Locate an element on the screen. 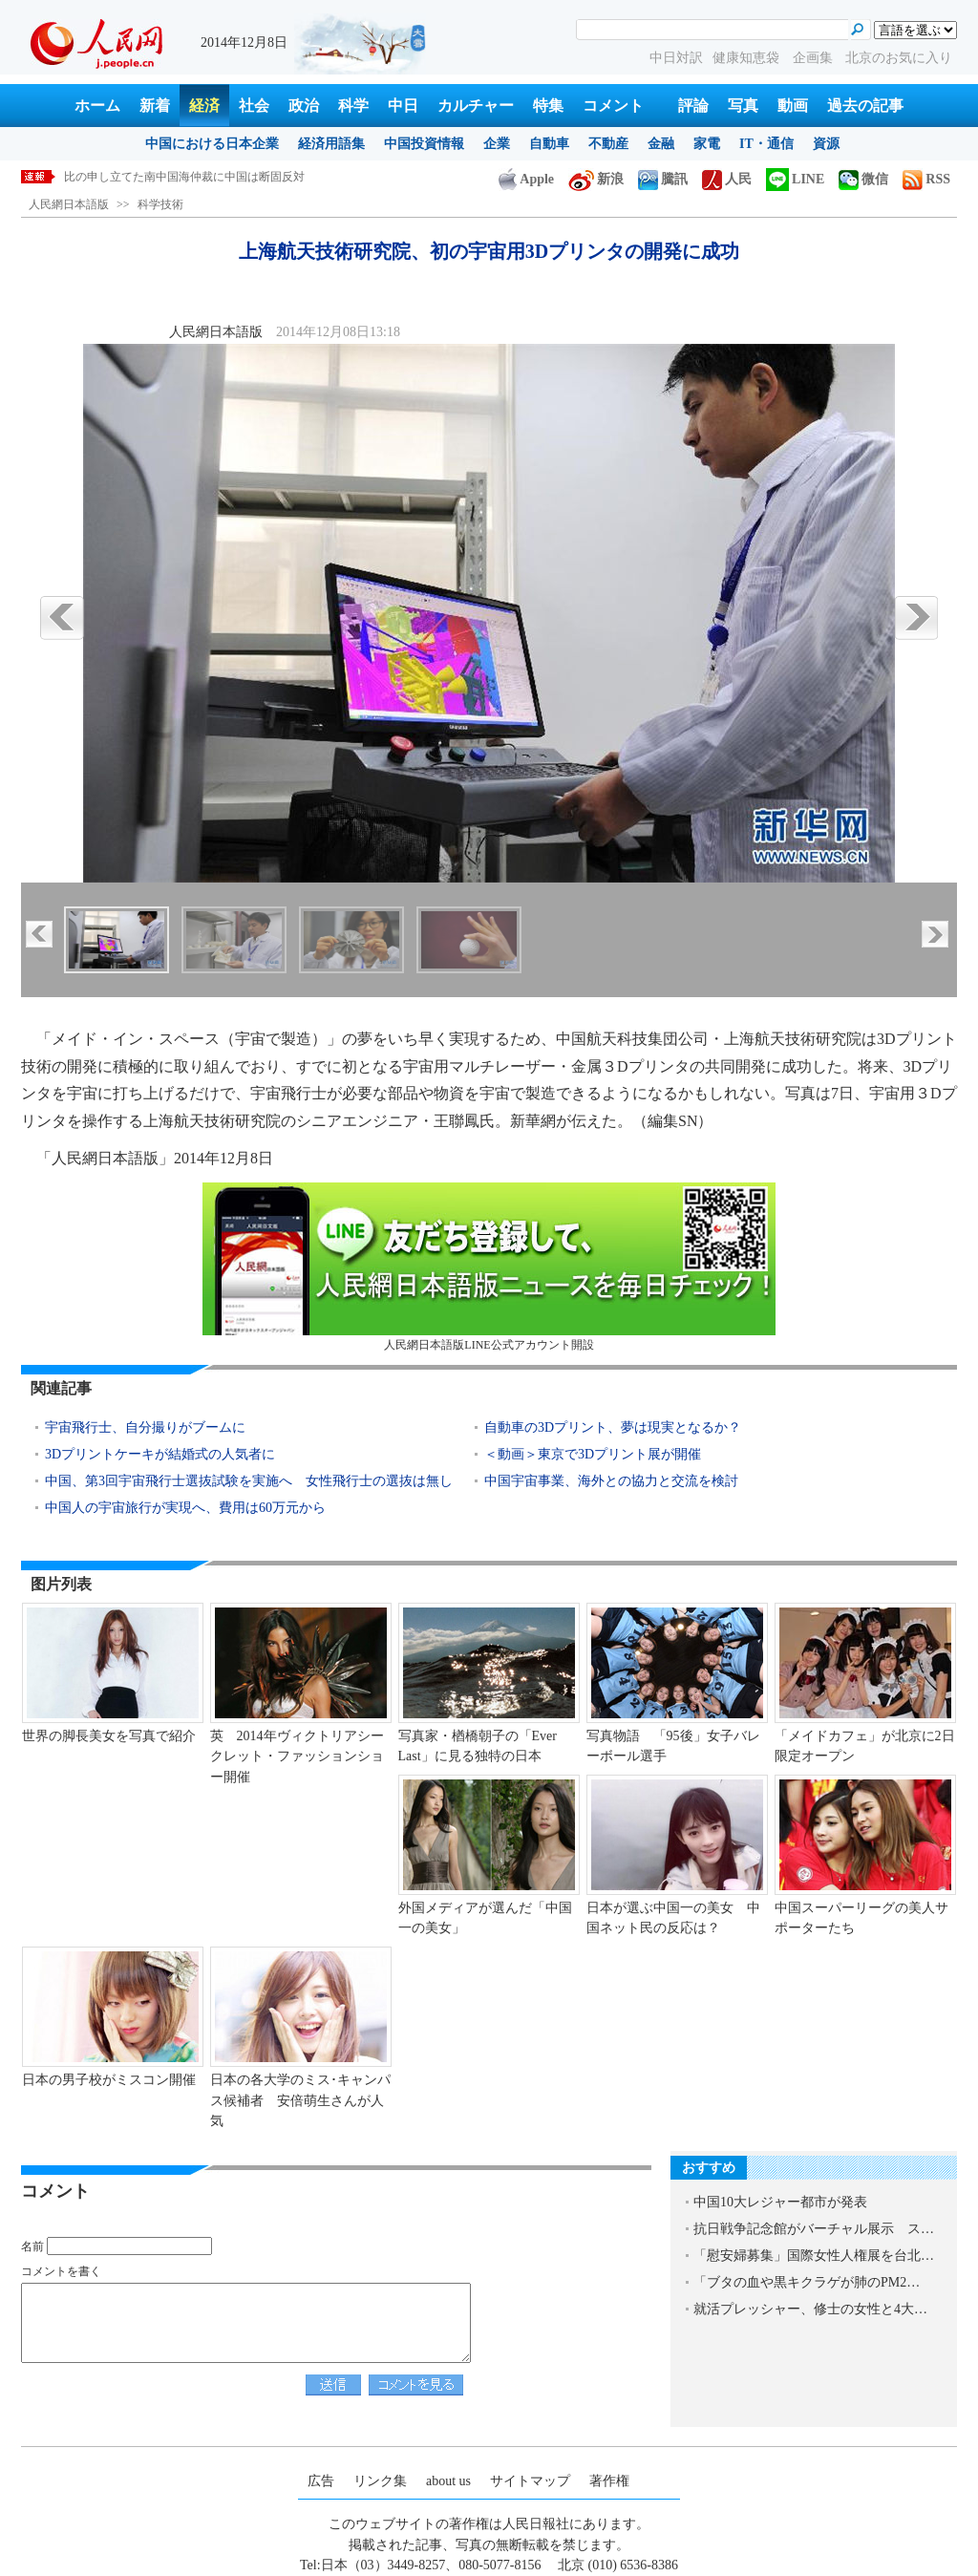 This screenshot has width=978, height=2576. 中国宇宙事業、海外との協力と交流を検討 is located at coordinates (611, 1481).